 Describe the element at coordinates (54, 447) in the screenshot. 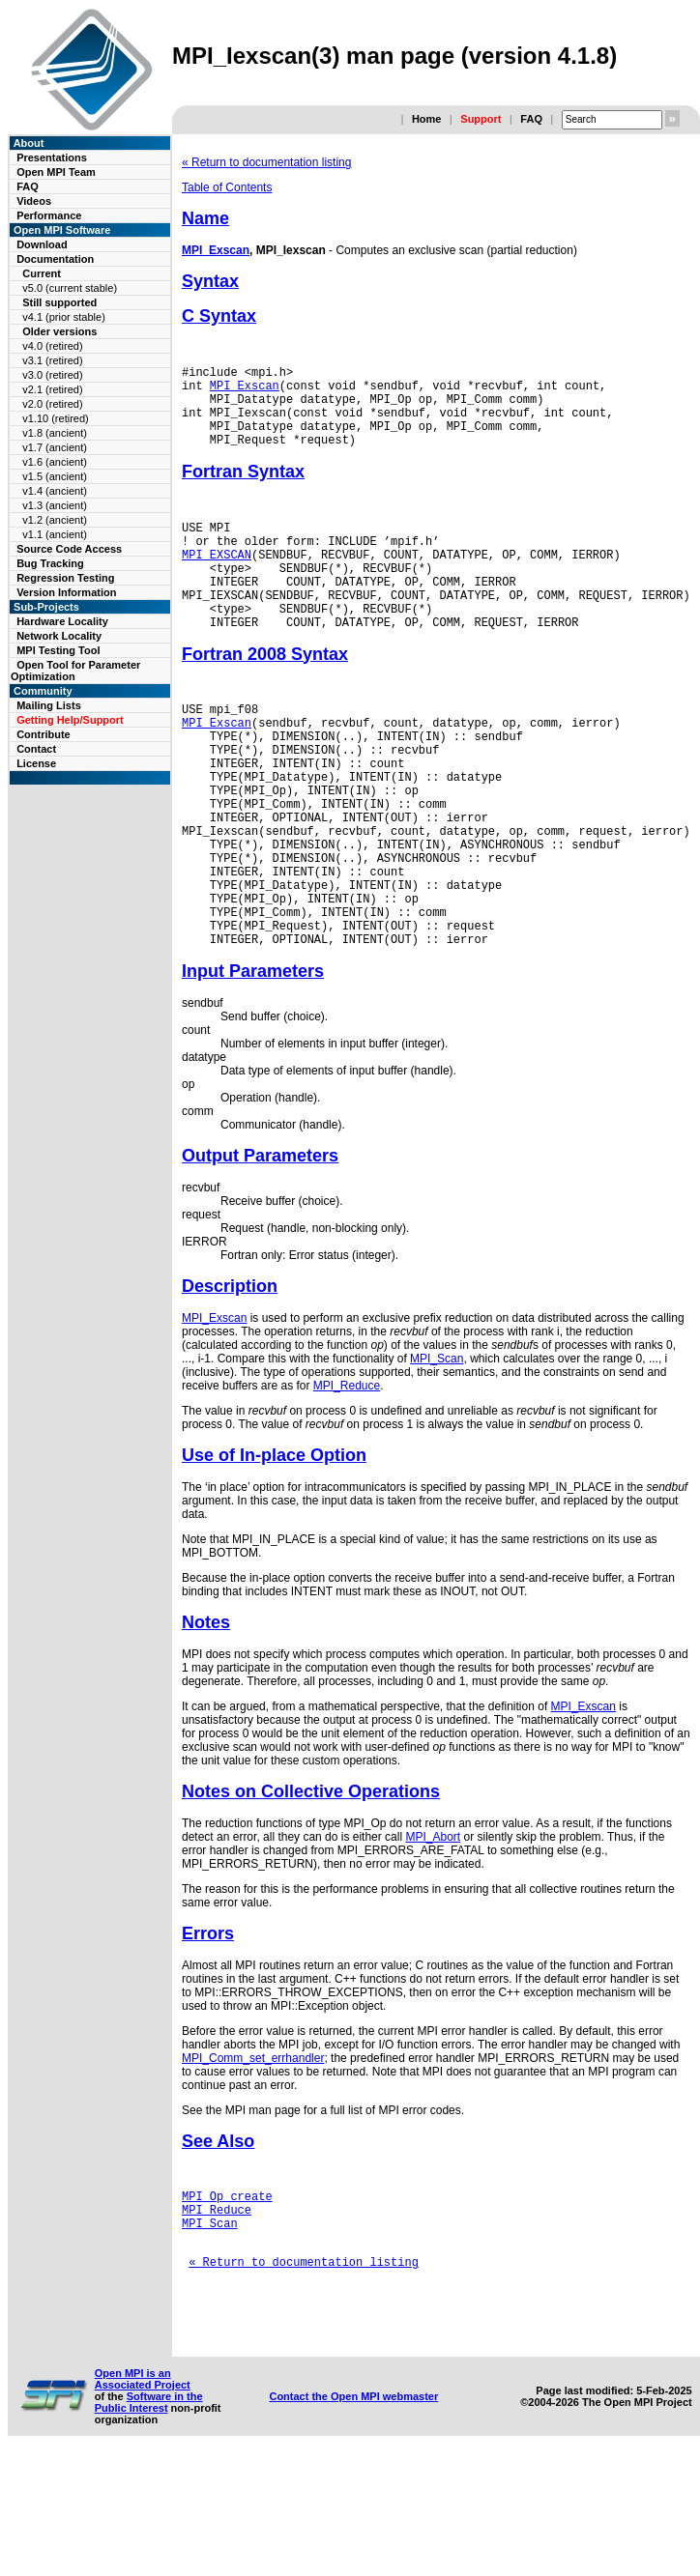

I see `v1.7 (ancient)` at that location.